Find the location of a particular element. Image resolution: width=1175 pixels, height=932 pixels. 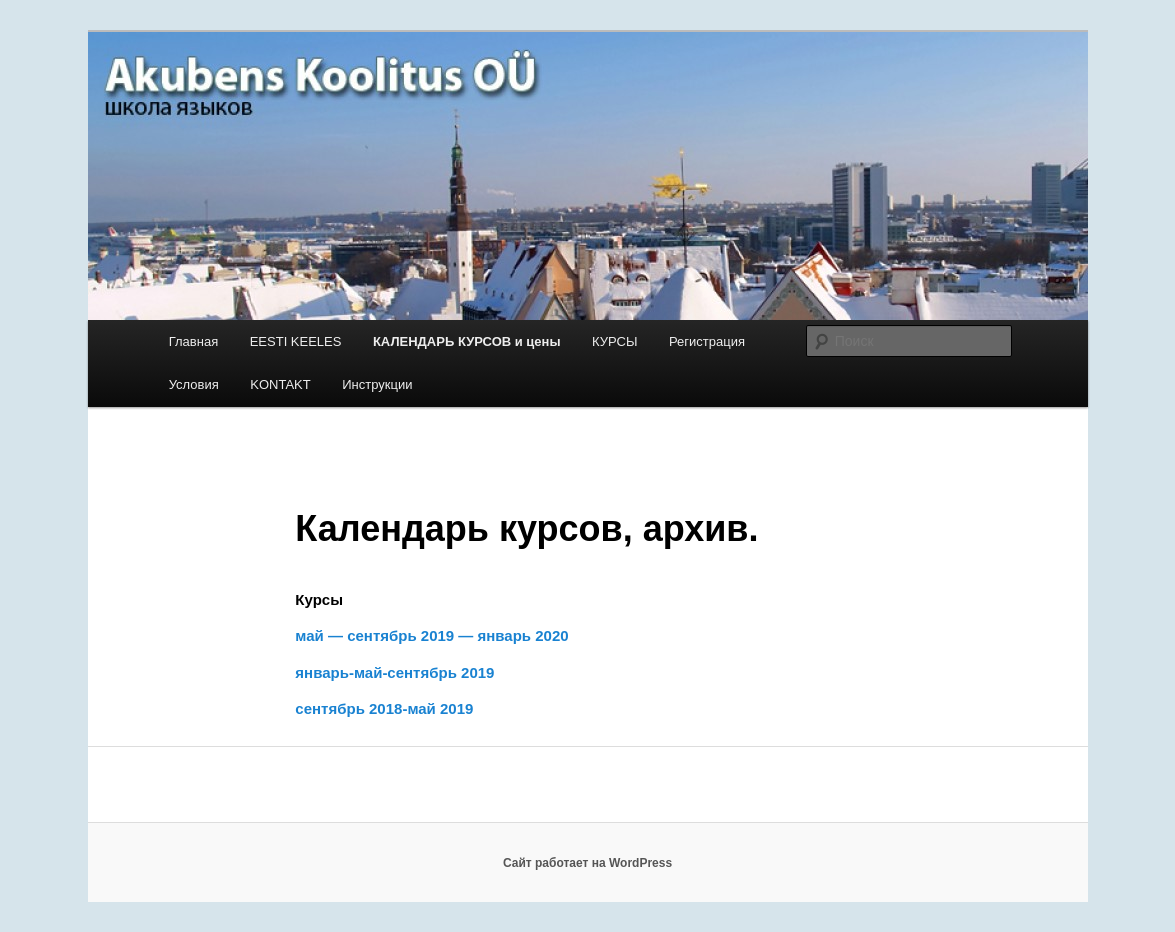

сентябрь 2018-май 2019 is located at coordinates (384, 708).